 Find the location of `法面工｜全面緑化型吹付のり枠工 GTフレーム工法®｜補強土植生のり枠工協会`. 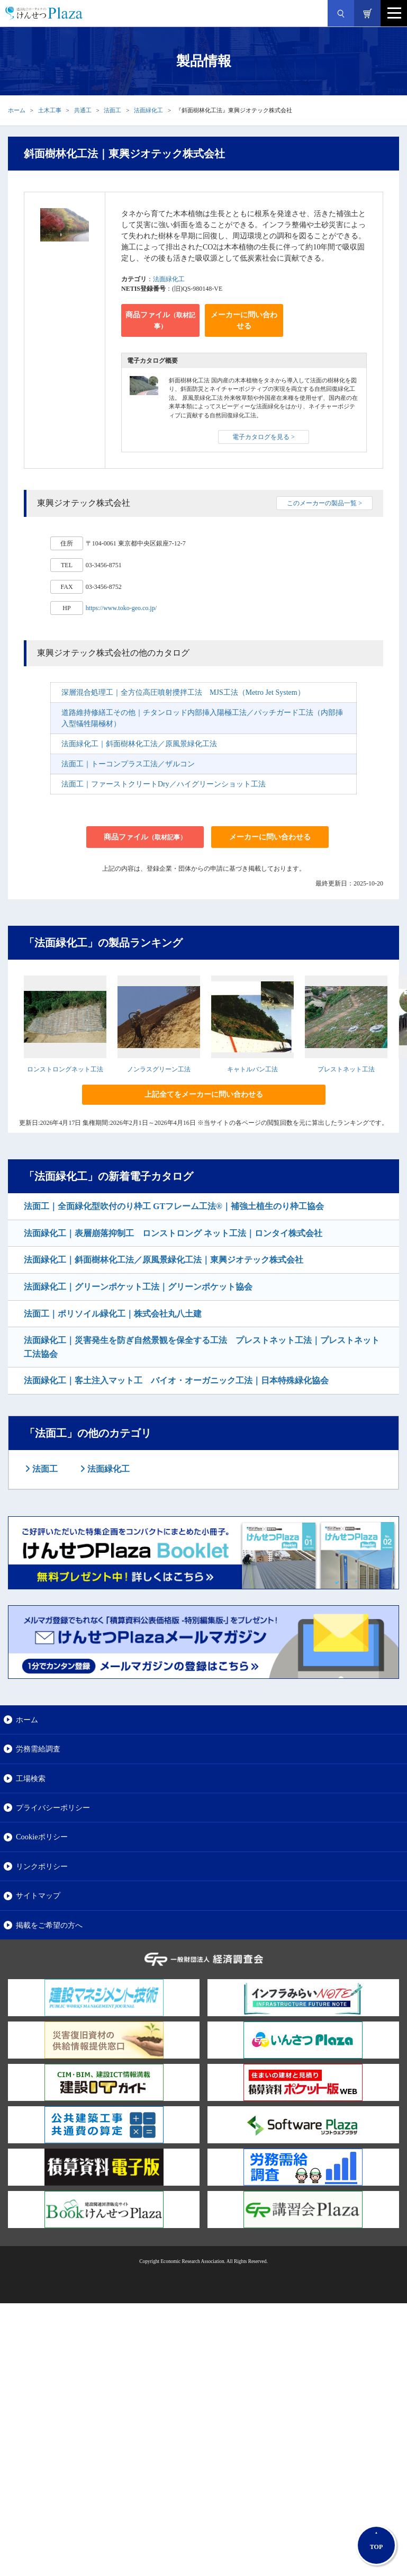

法面工｜全面緑化型吹付のり枠工 GTフレーム工法®｜補強土植生のり枠工協会 is located at coordinates (174, 1206).